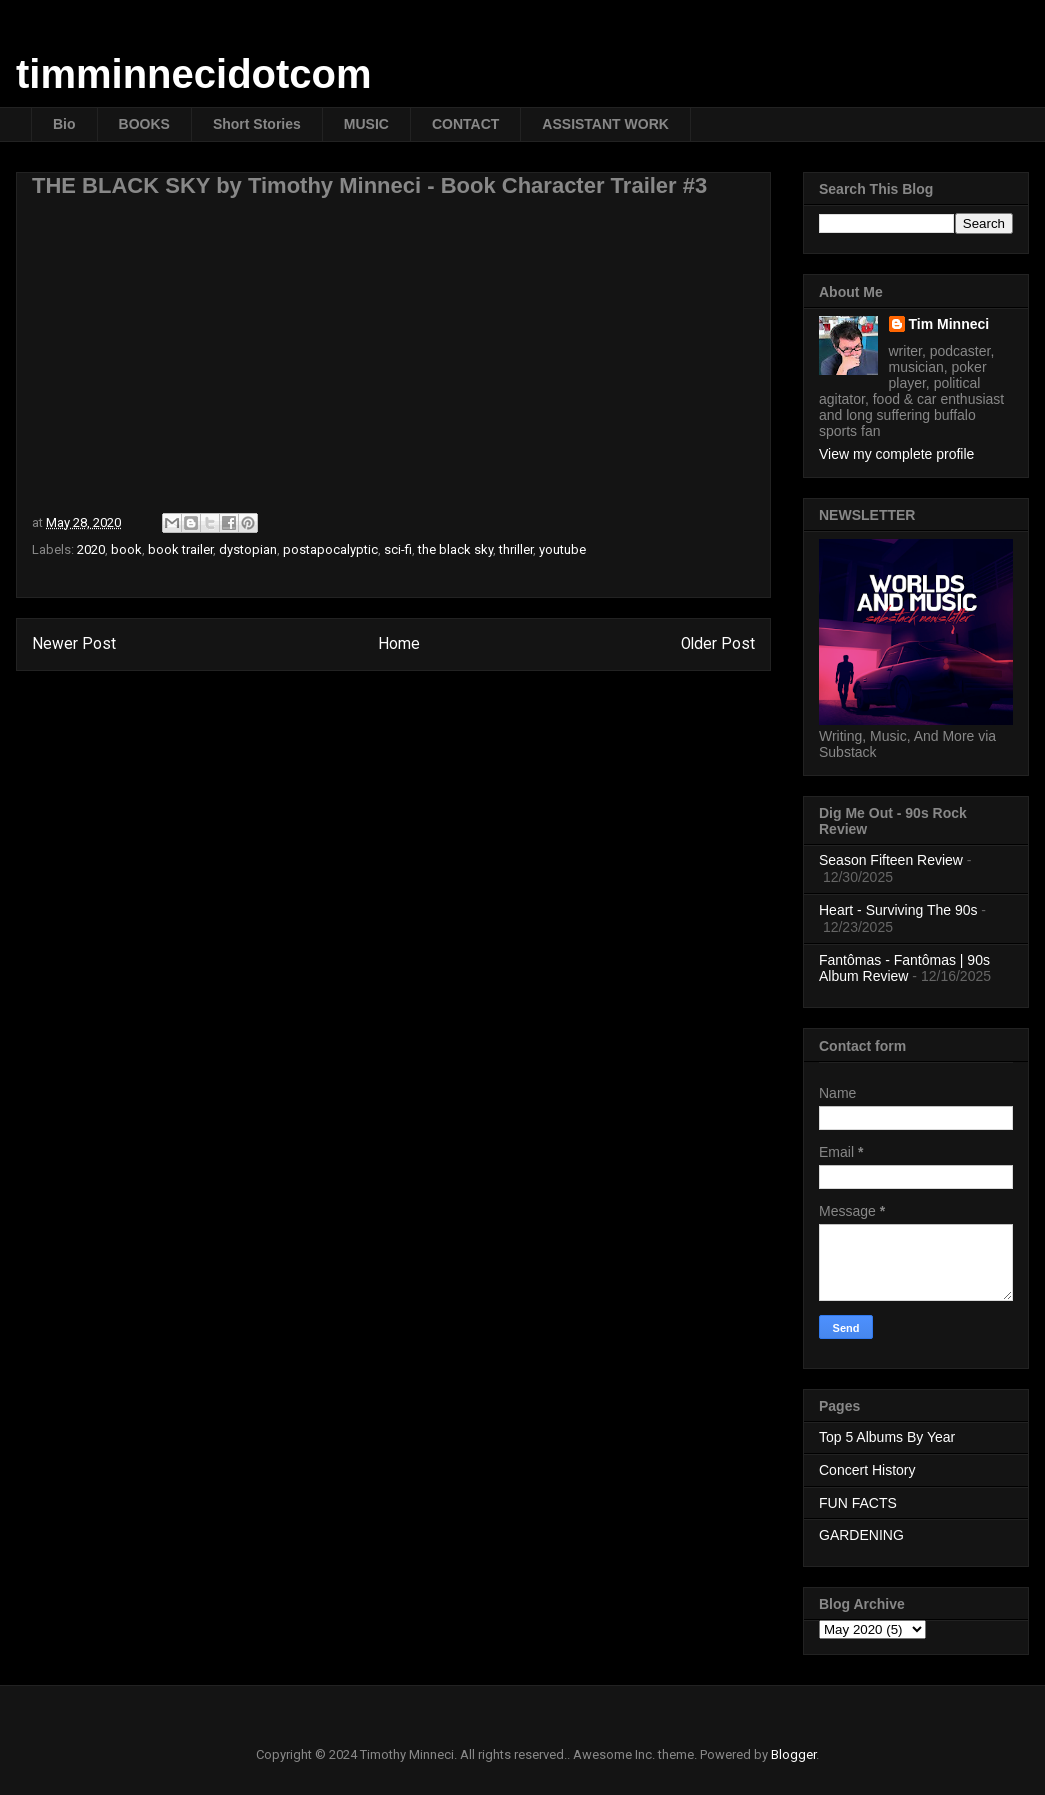 This screenshot has height=1795, width=1045. What do you see at coordinates (180, 549) in the screenshot?
I see `book trailer` at bounding box center [180, 549].